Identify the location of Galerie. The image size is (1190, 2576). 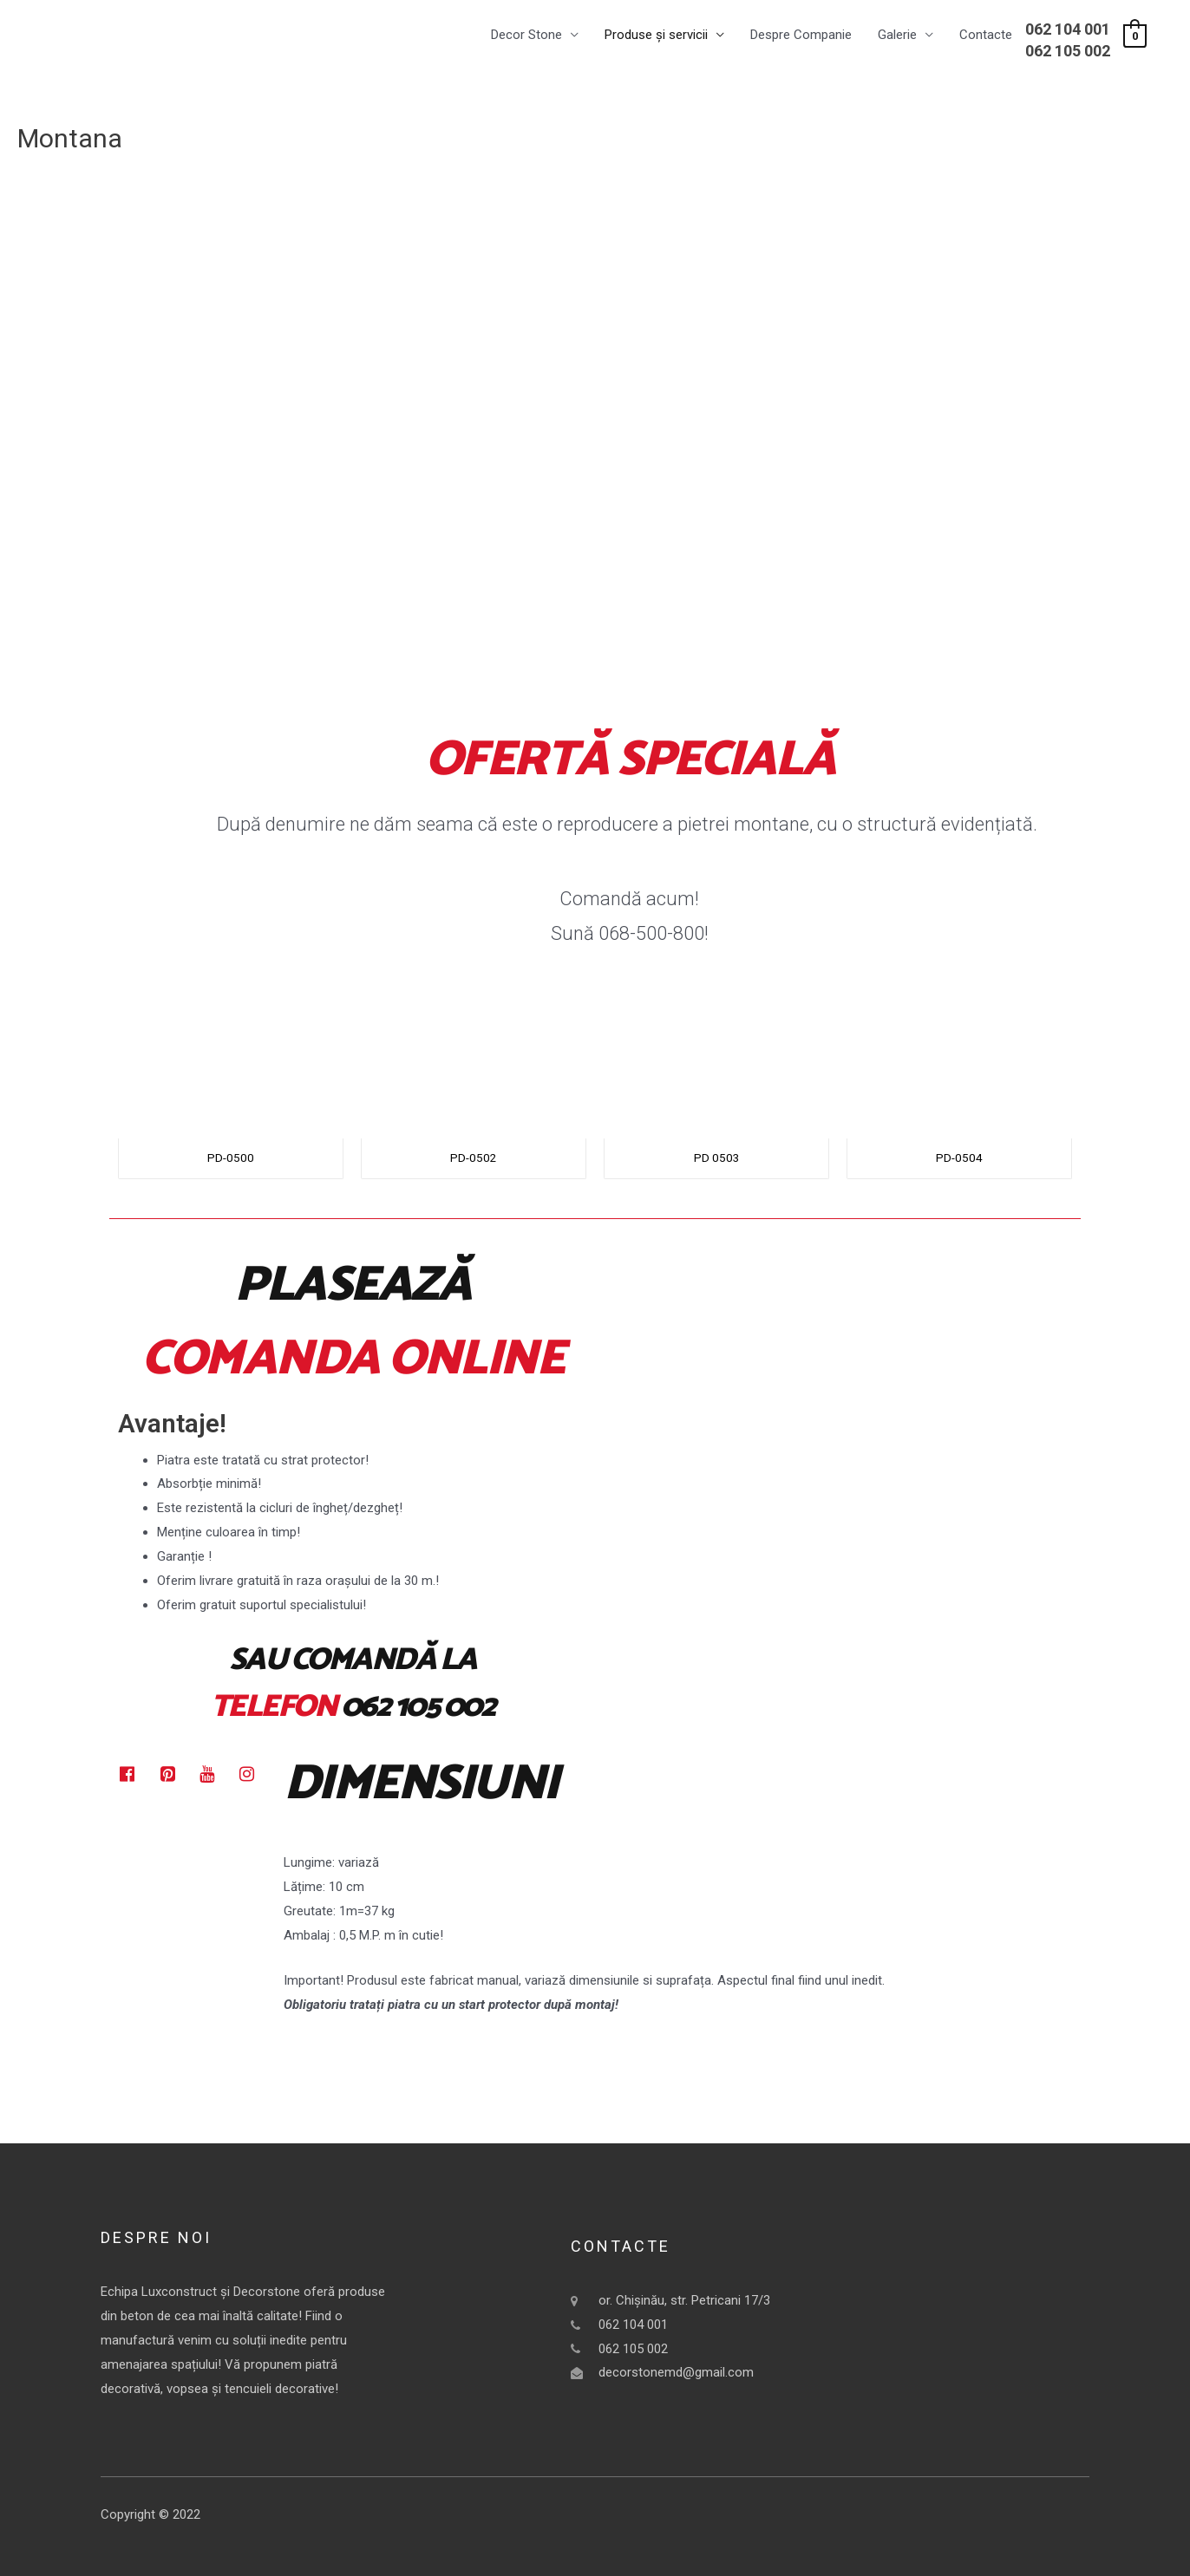
(897, 35).